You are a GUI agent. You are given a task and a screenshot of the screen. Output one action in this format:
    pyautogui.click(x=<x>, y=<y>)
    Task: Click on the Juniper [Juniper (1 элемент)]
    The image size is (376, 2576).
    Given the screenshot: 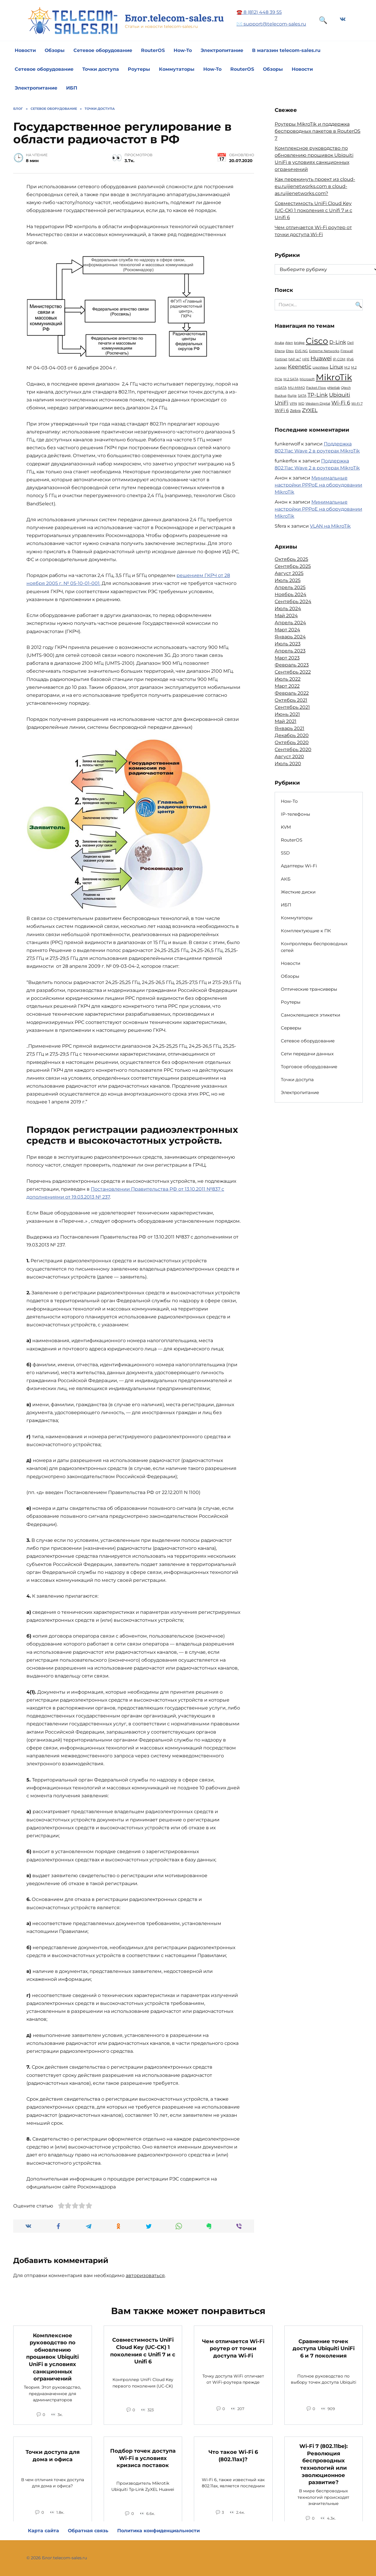 What is the action you would take?
    pyautogui.click(x=281, y=367)
    